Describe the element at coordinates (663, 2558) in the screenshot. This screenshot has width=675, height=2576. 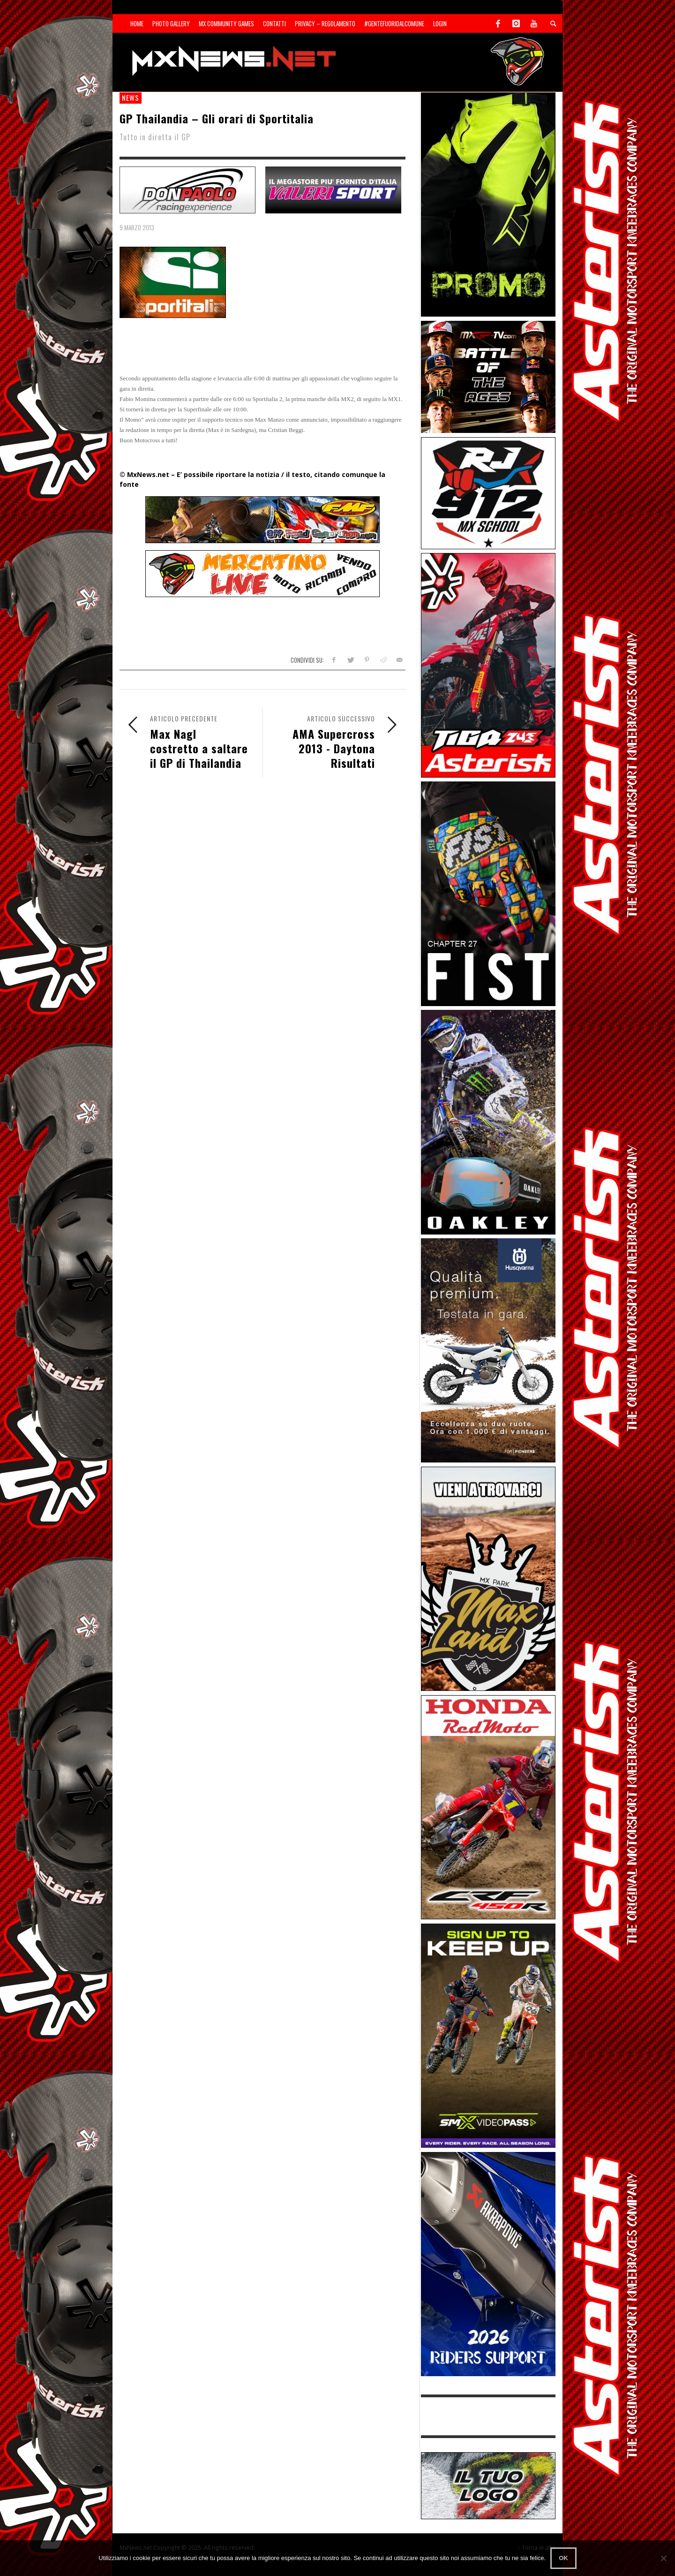
I see `[No]` at that location.